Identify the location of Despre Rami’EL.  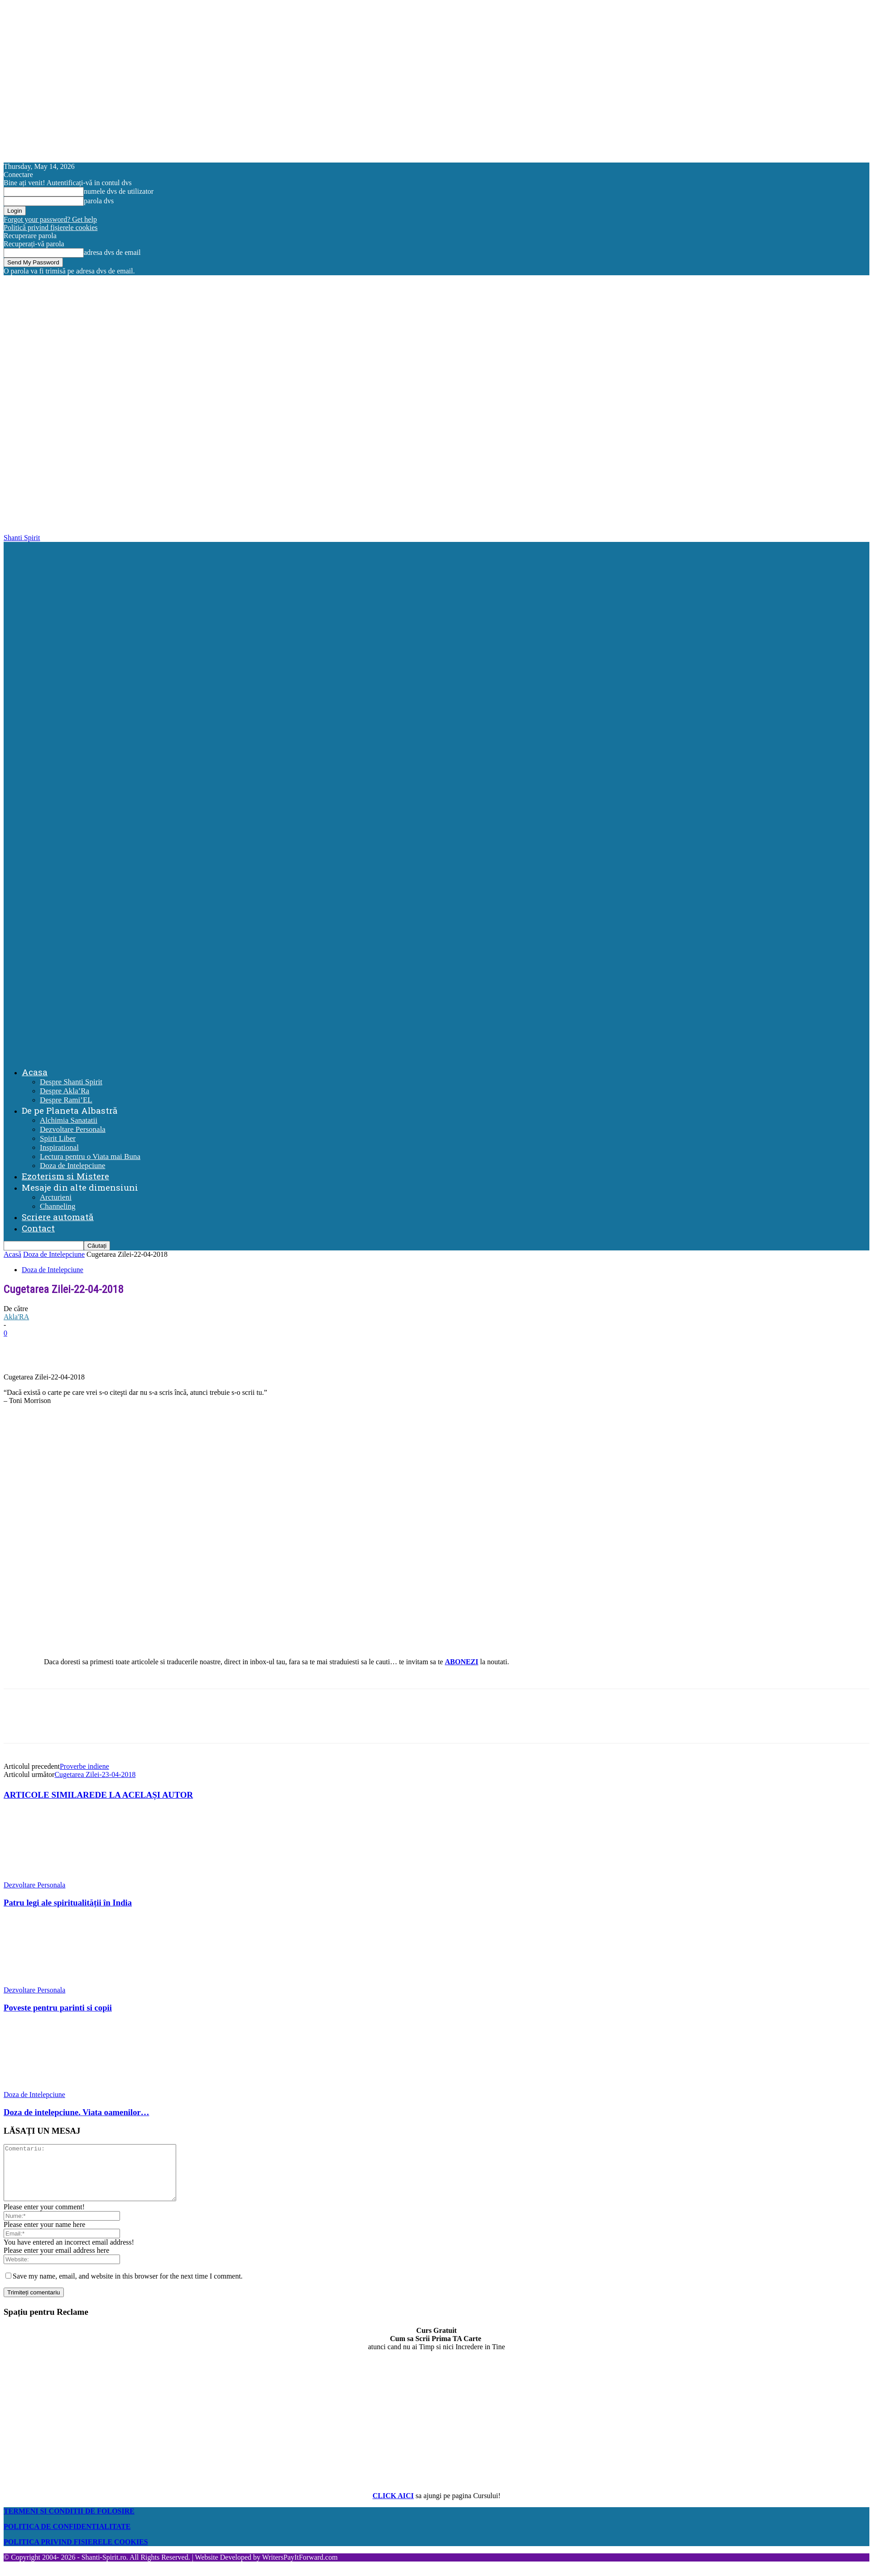
(66, 1100).